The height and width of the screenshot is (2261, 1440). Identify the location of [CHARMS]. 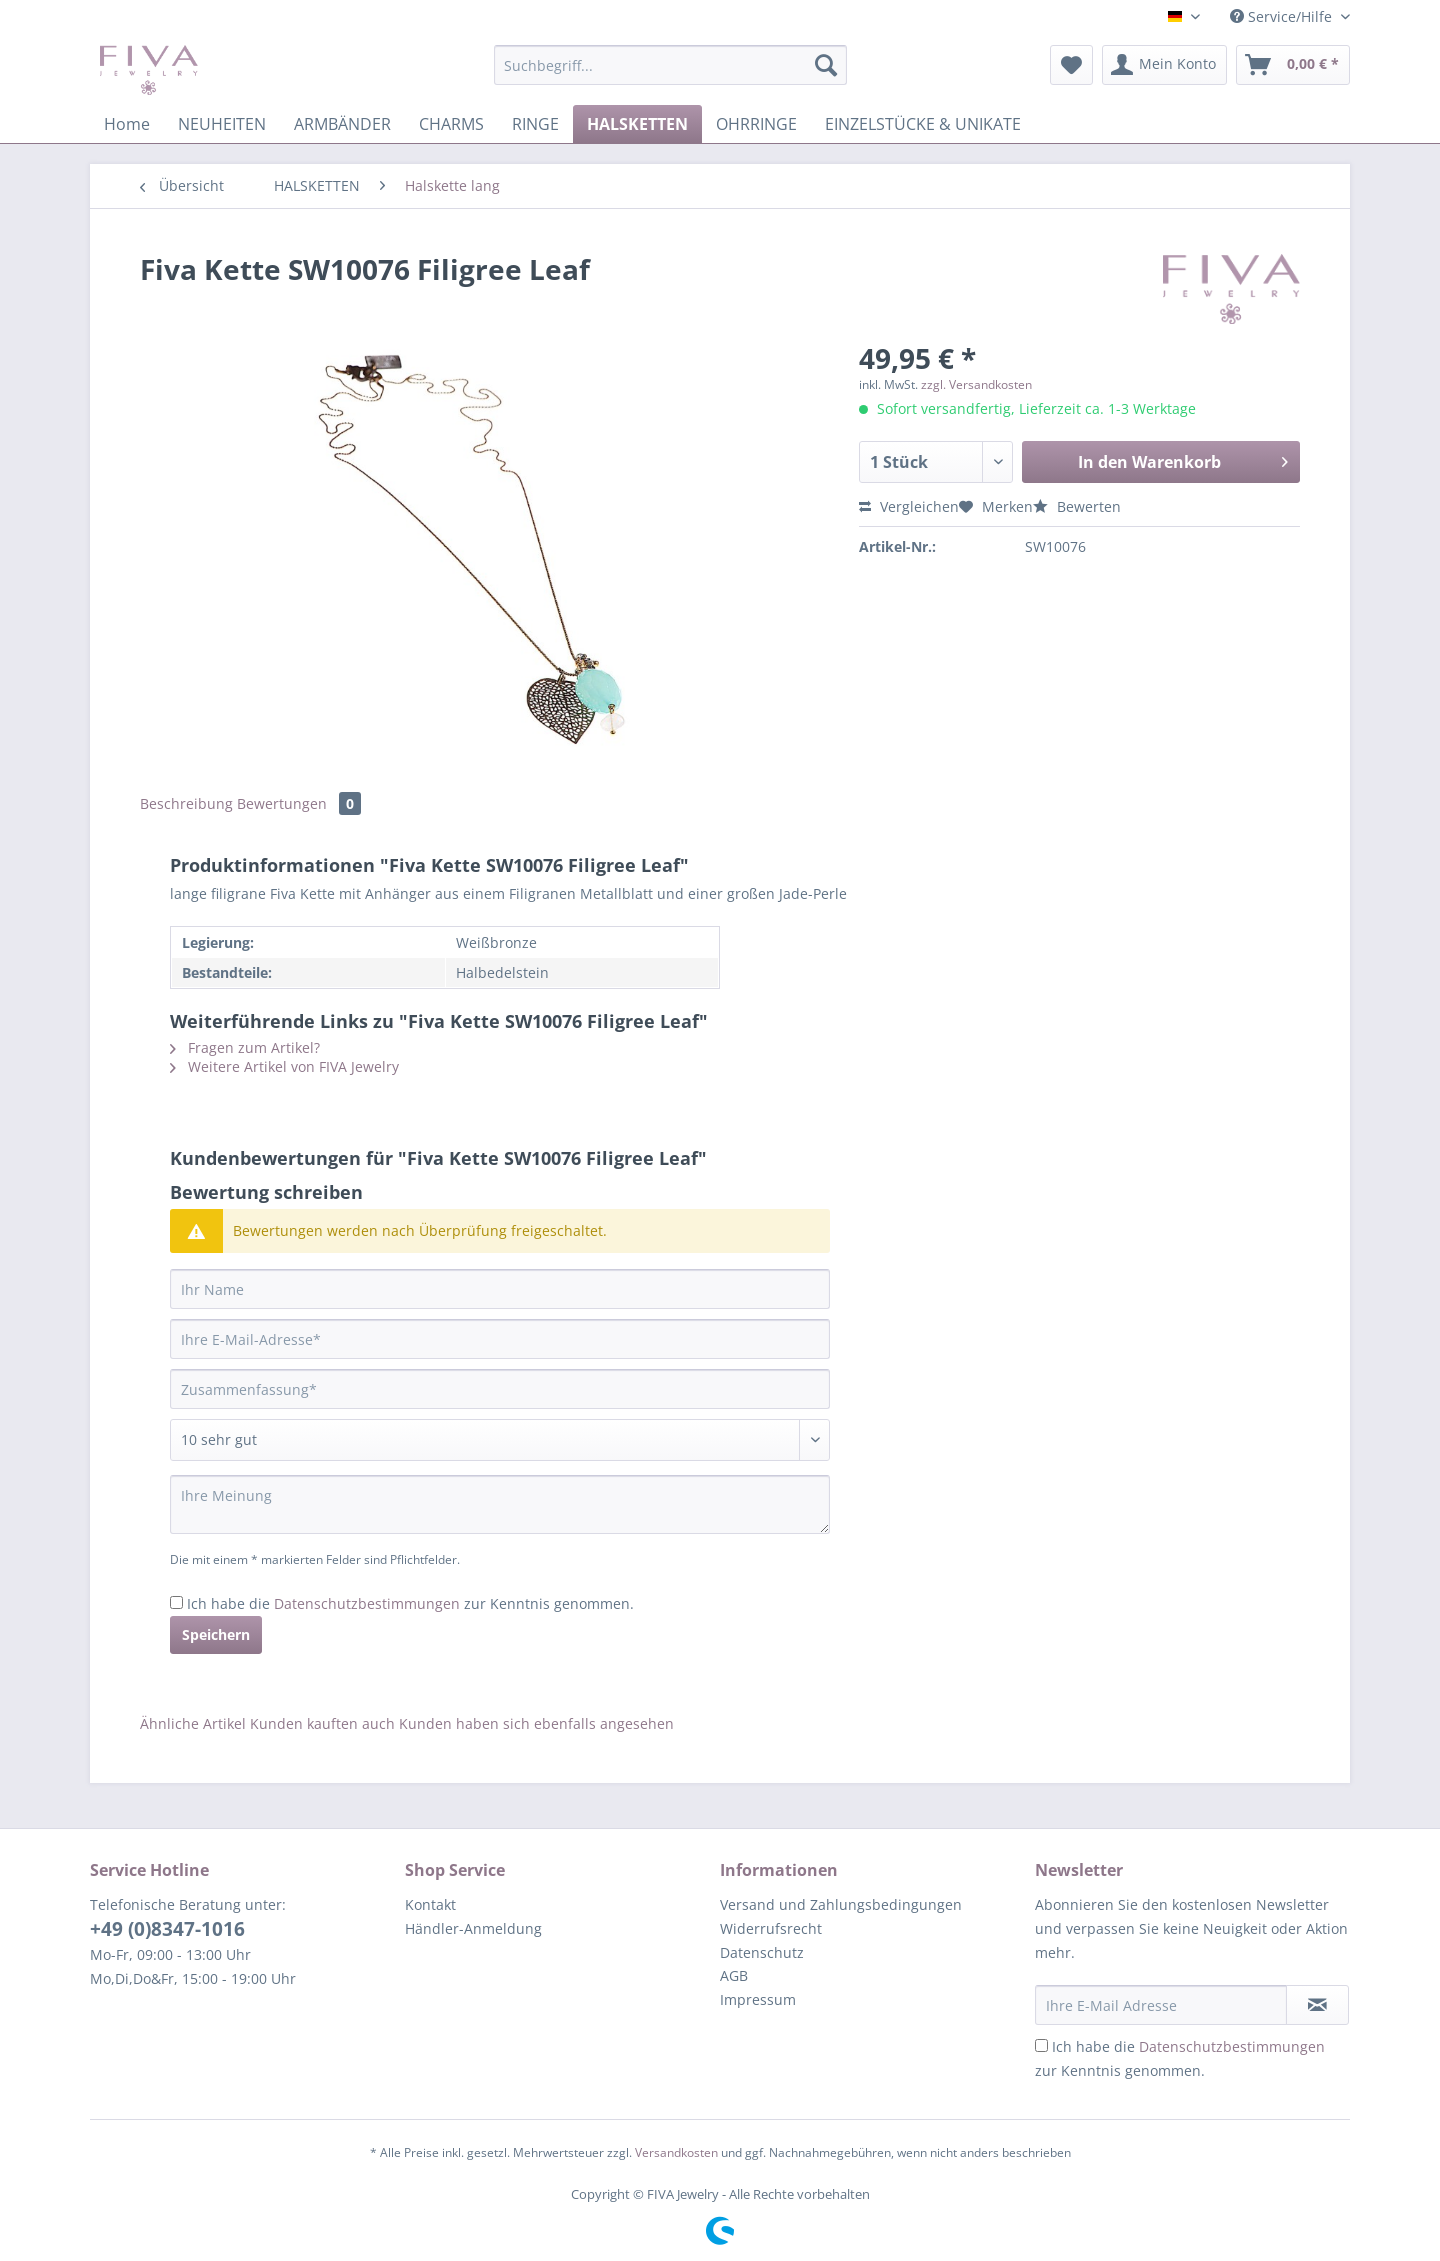
(451, 124).